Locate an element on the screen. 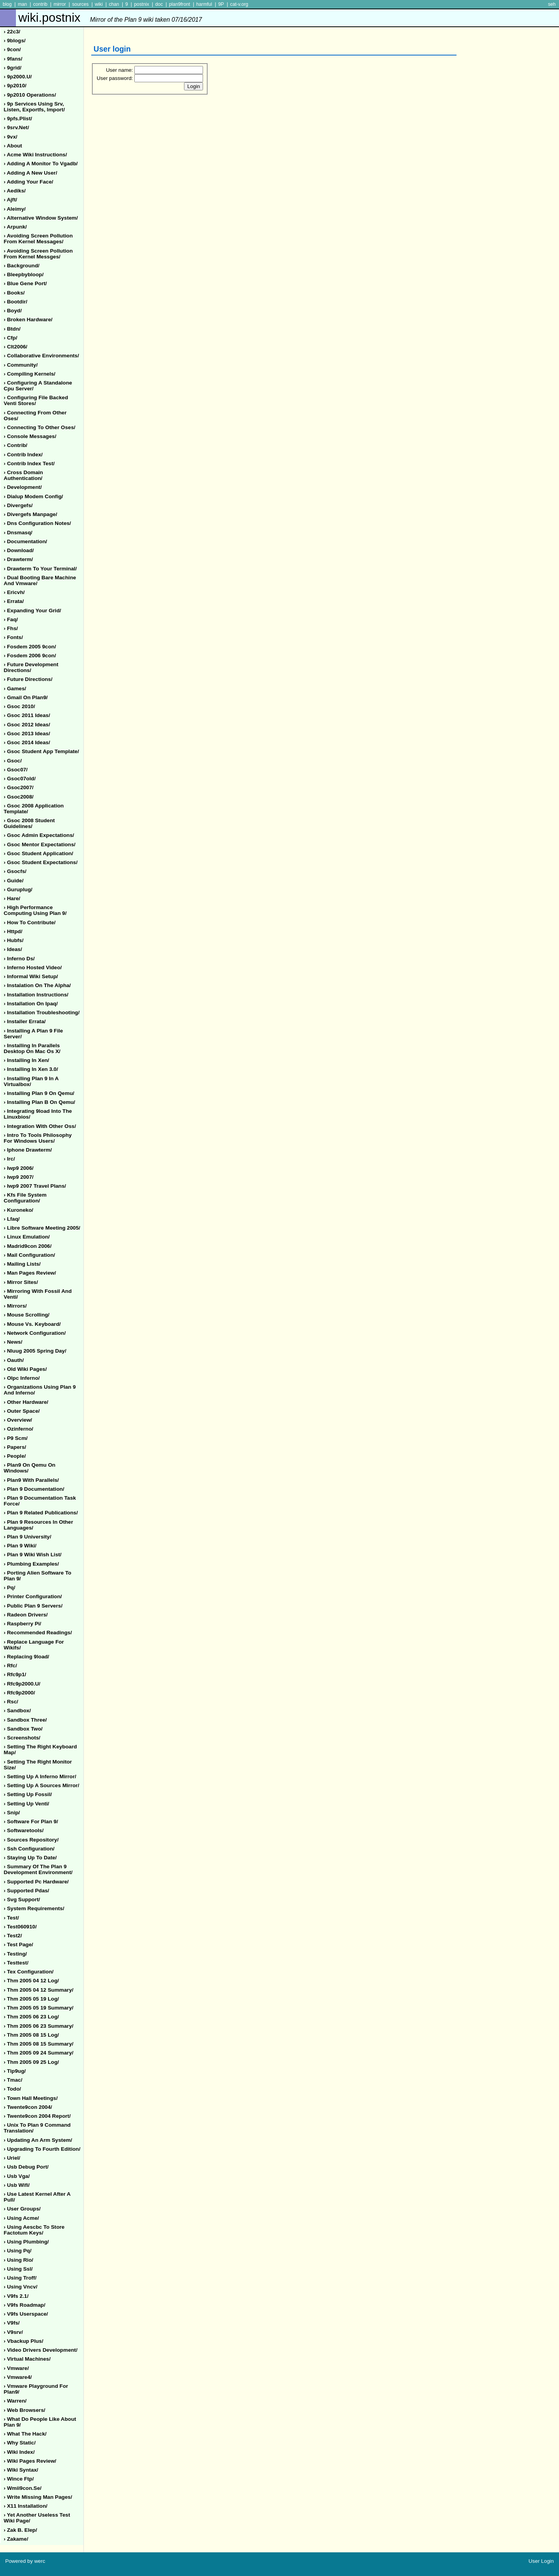 The height and width of the screenshot is (2576, 559). › installation troubleshooting/ is located at coordinates (42, 1012).